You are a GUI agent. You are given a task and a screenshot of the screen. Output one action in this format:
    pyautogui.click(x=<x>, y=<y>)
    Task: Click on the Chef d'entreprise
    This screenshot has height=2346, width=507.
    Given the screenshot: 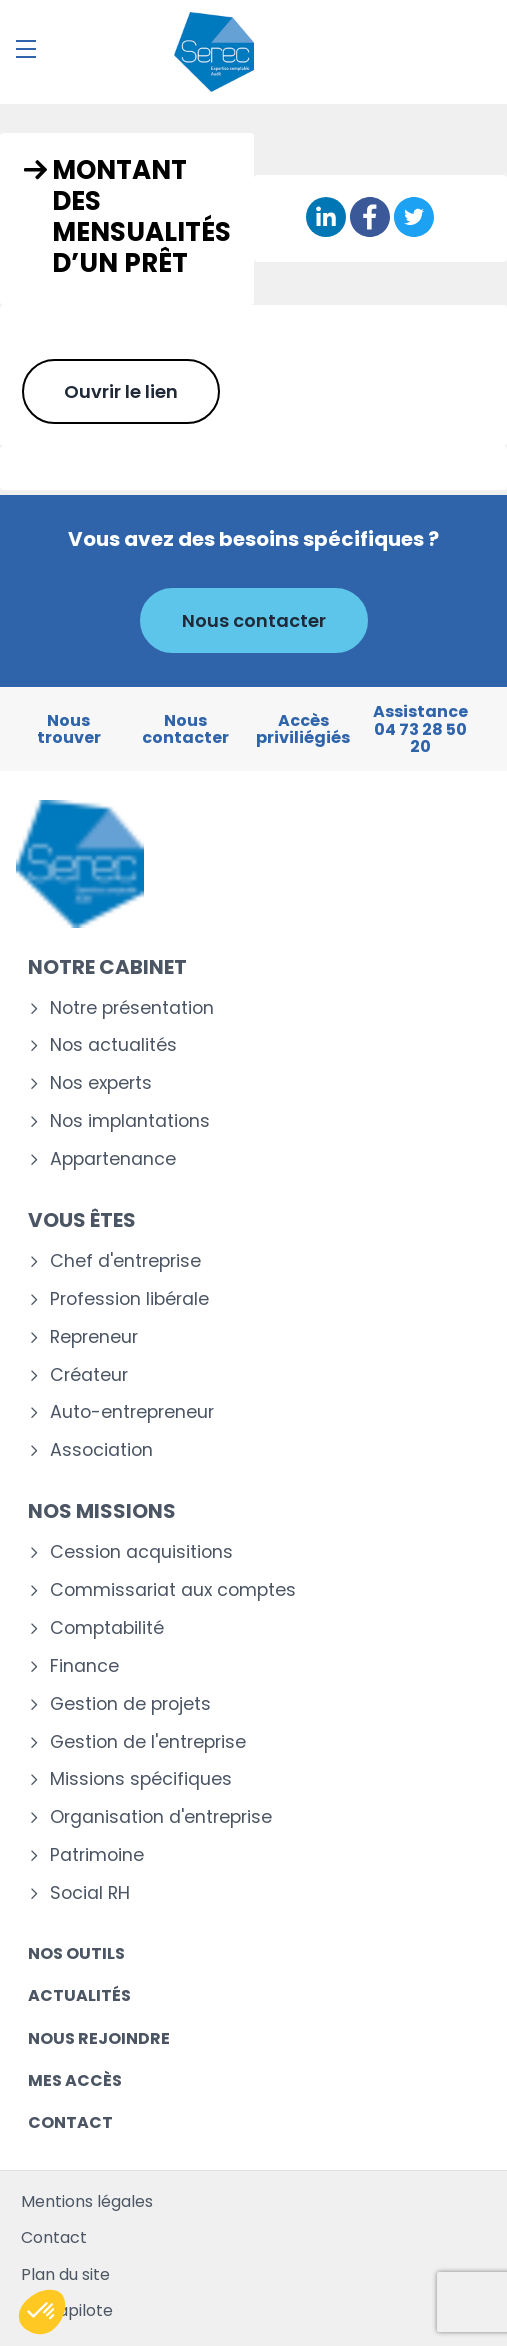 What is the action you would take?
    pyautogui.click(x=125, y=1261)
    